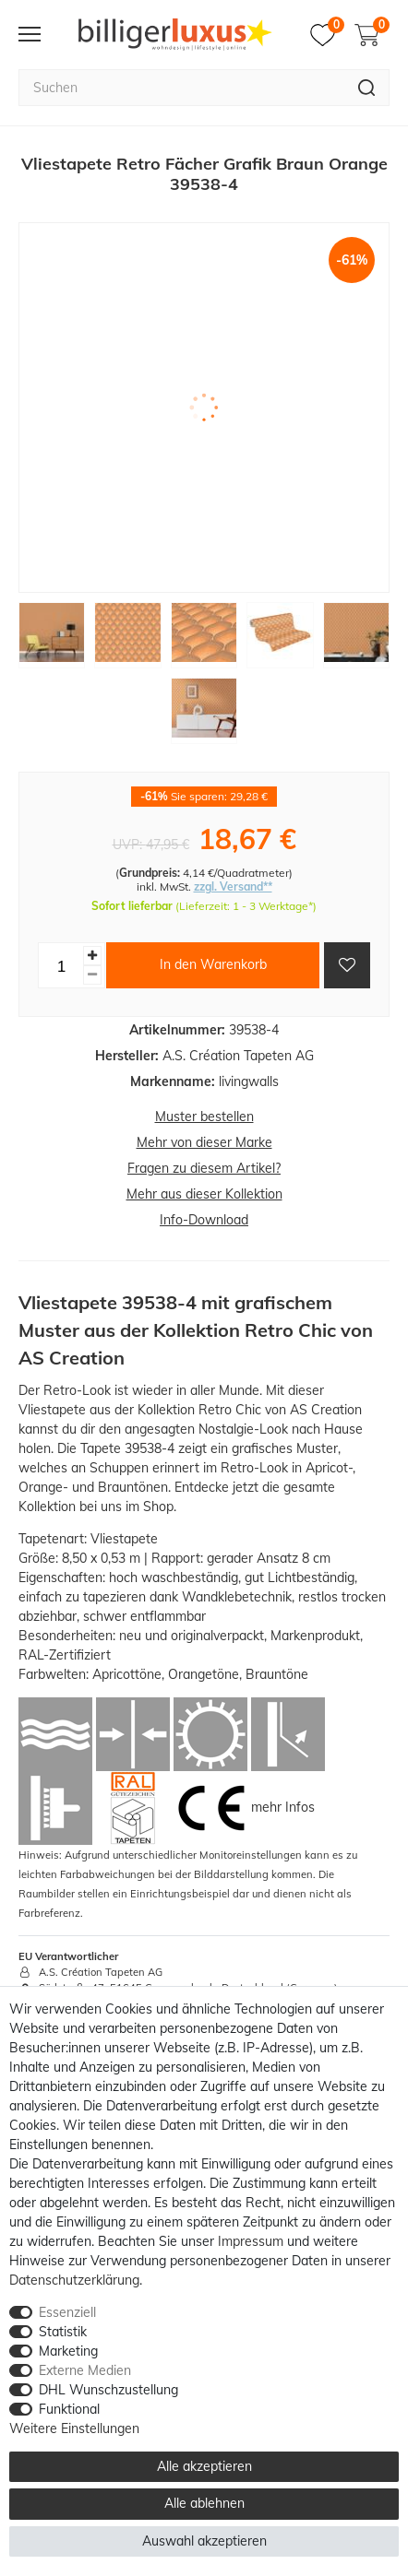  I want to click on Marketing, so click(68, 2351).